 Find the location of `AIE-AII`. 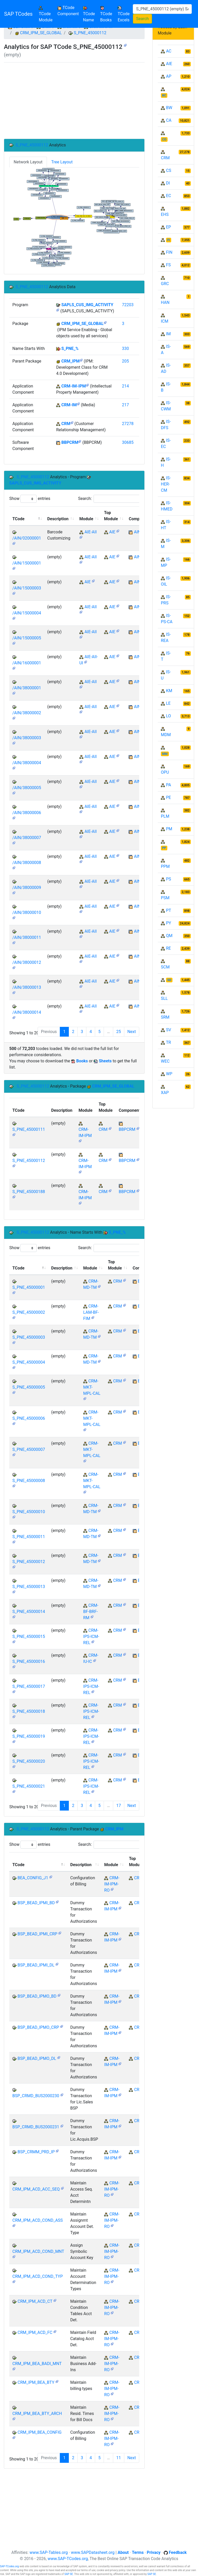

AIE-AII is located at coordinates (91, 532).